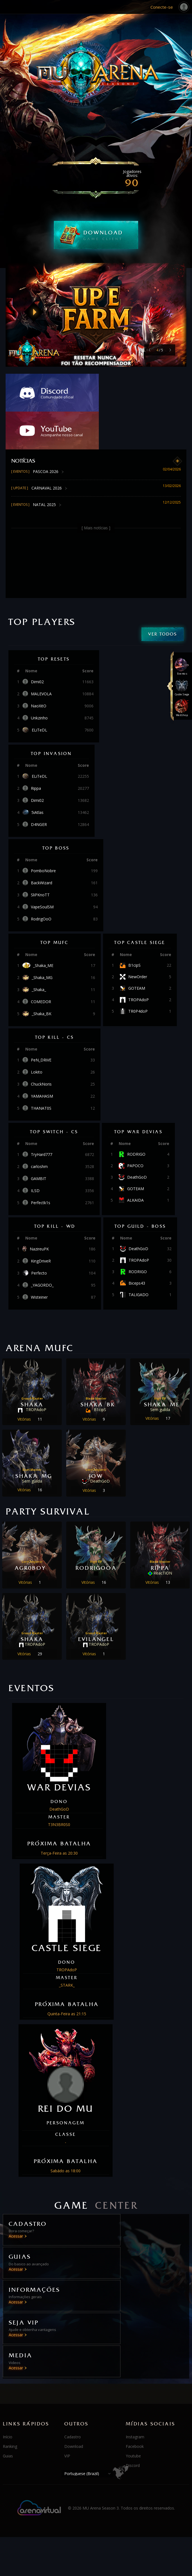 This screenshot has width=192, height=2576. Describe the element at coordinates (37, 775) in the screenshot. I see `5iAtlas` at that location.